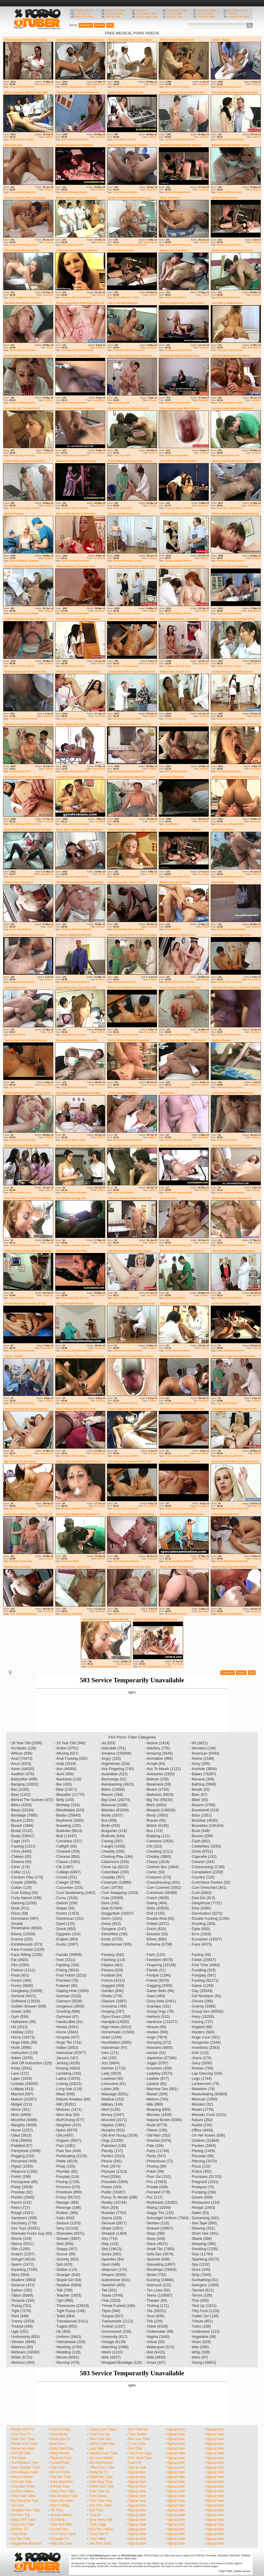  Describe the element at coordinates (62, 2063) in the screenshot. I see `Jerking` at that location.